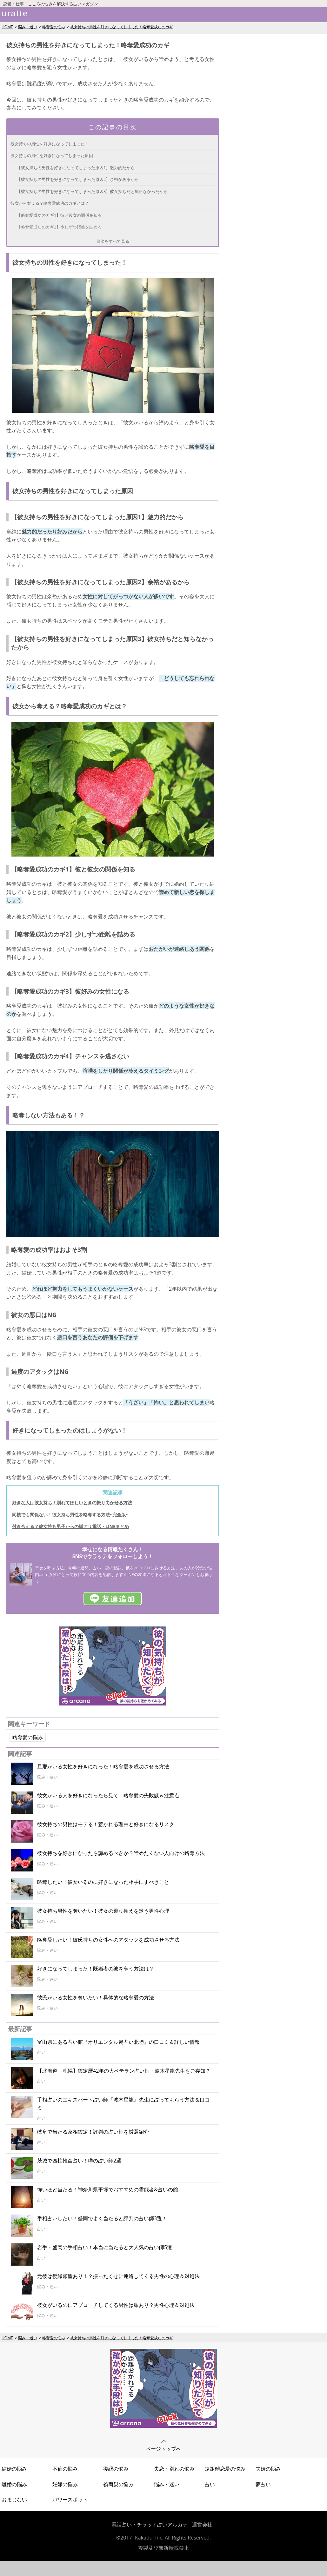 The height and width of the screenshot is (2576, 327). Describe the element at coordinates (118, 2276) in the screenshot. I see `元彼は復縁願望あり！？振ったくせに連絡してくる男性の心理＆対処法` at that location.